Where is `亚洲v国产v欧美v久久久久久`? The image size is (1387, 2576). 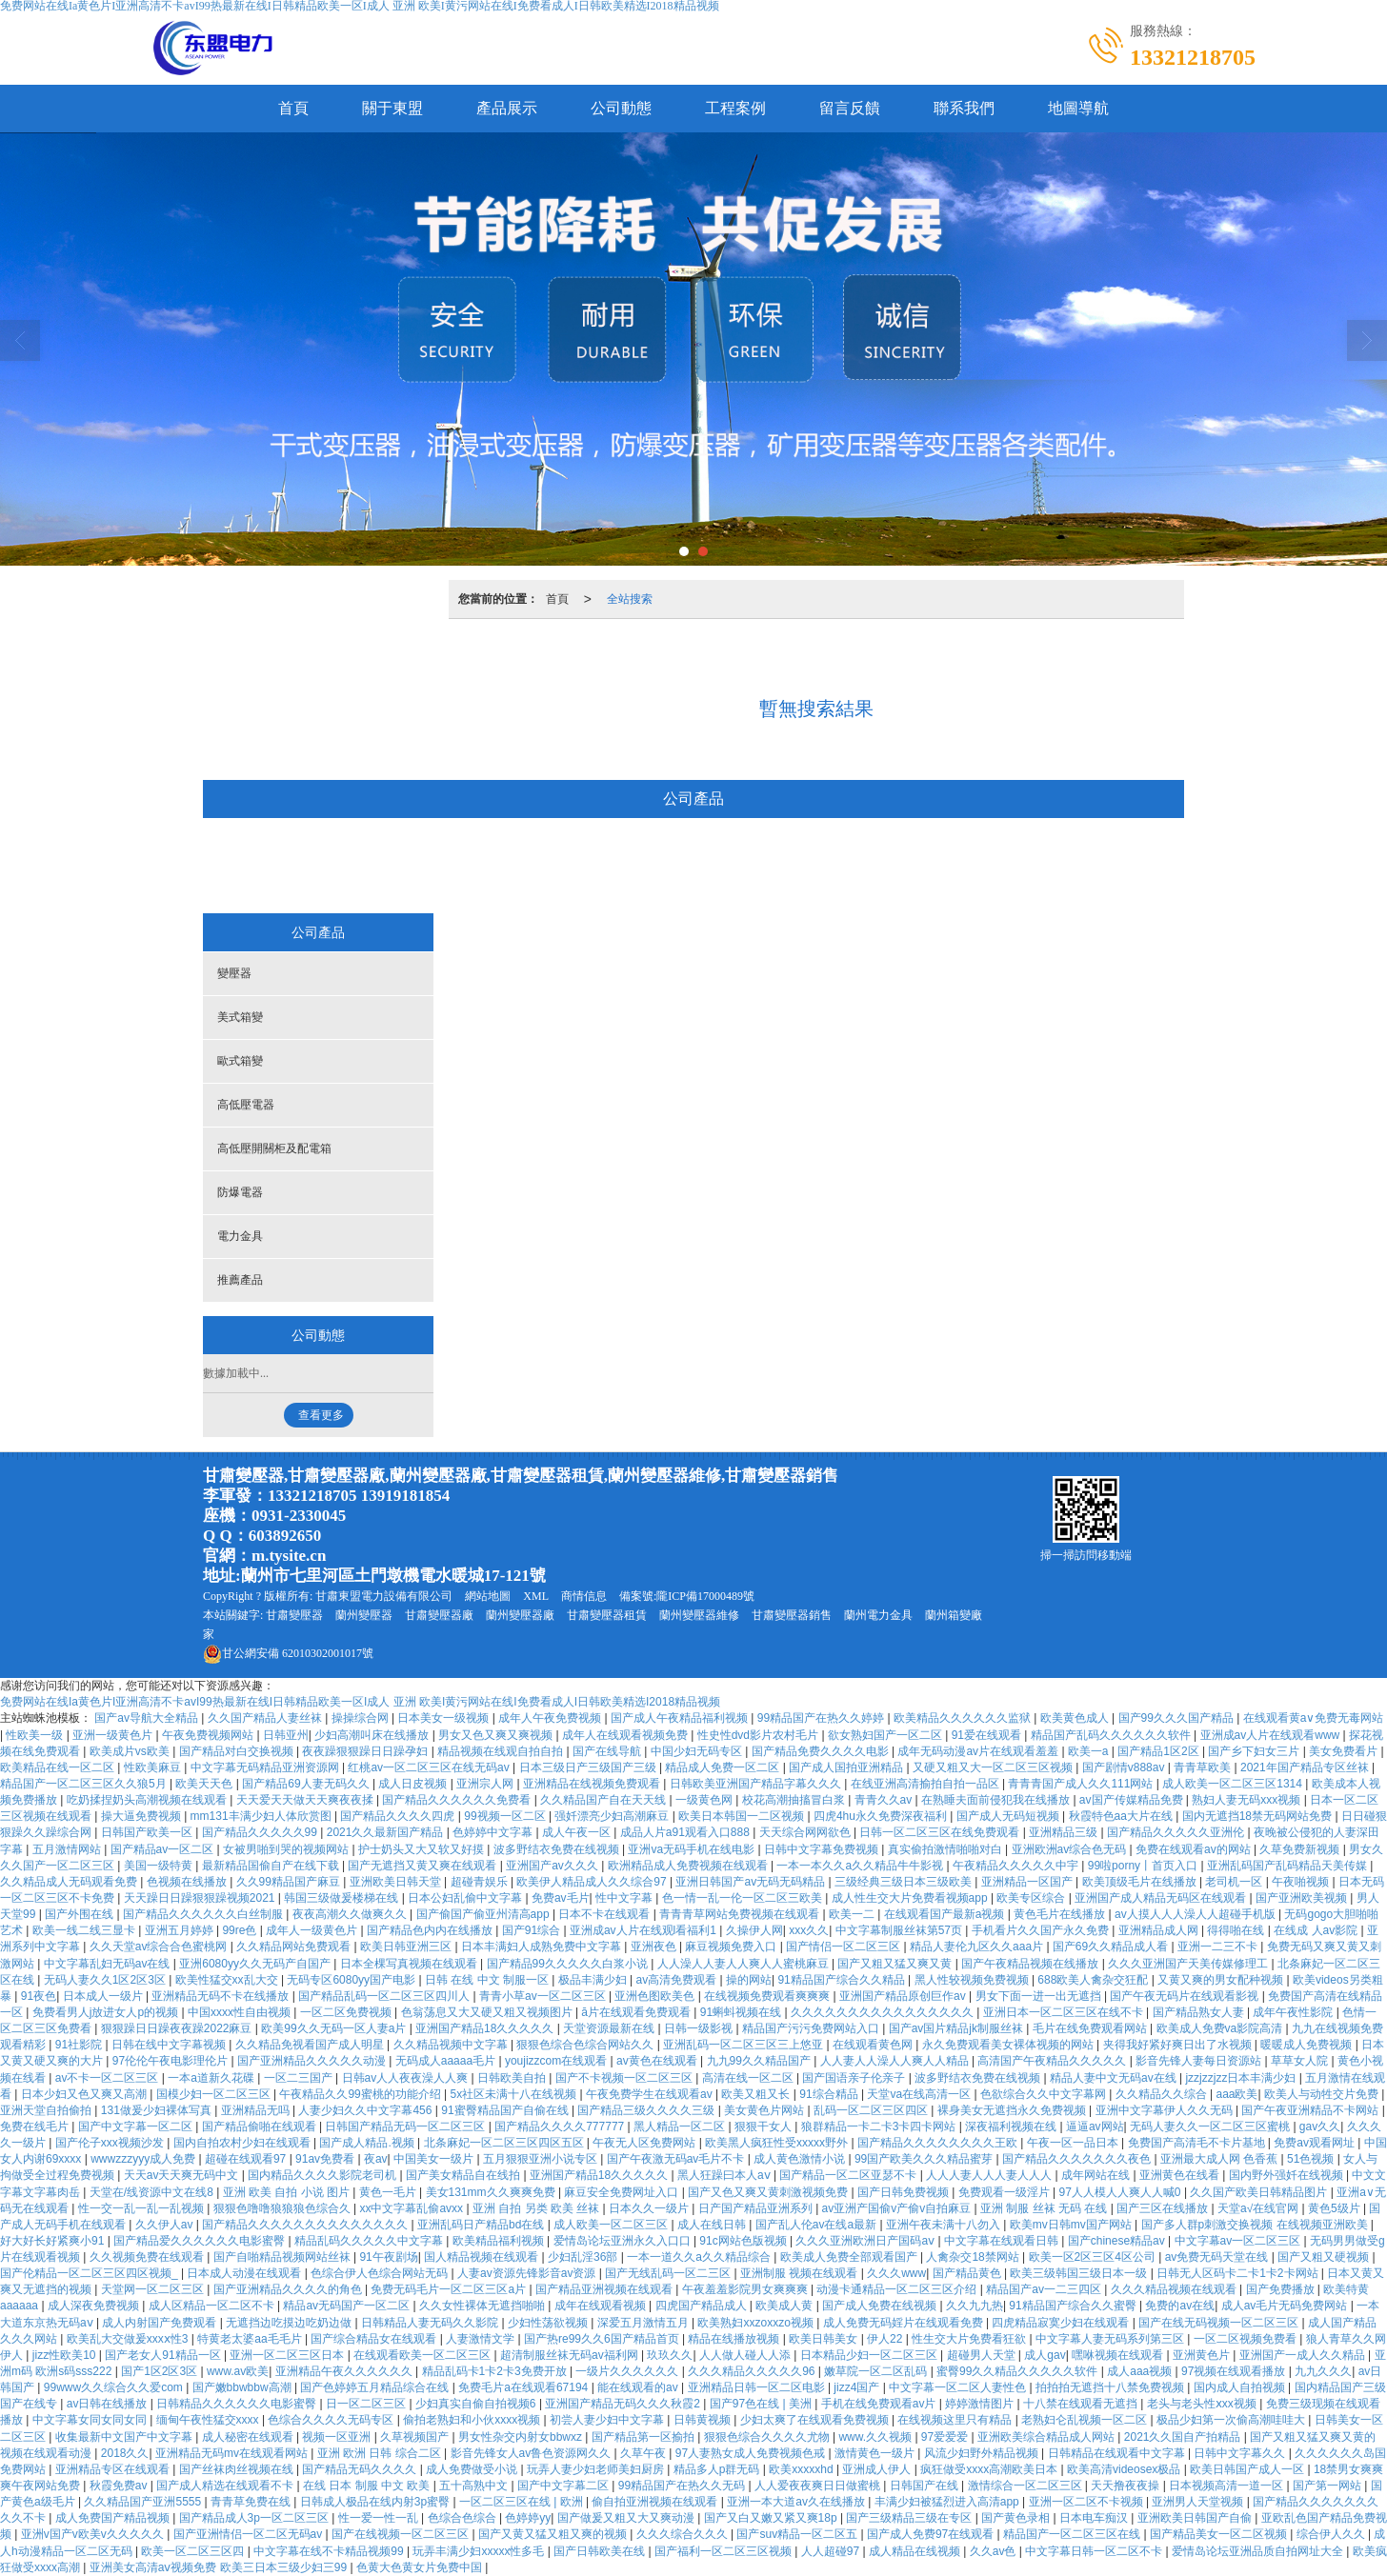 亚洲v国产v欧美v久久久久久 is located at coordinates (94, 2534).